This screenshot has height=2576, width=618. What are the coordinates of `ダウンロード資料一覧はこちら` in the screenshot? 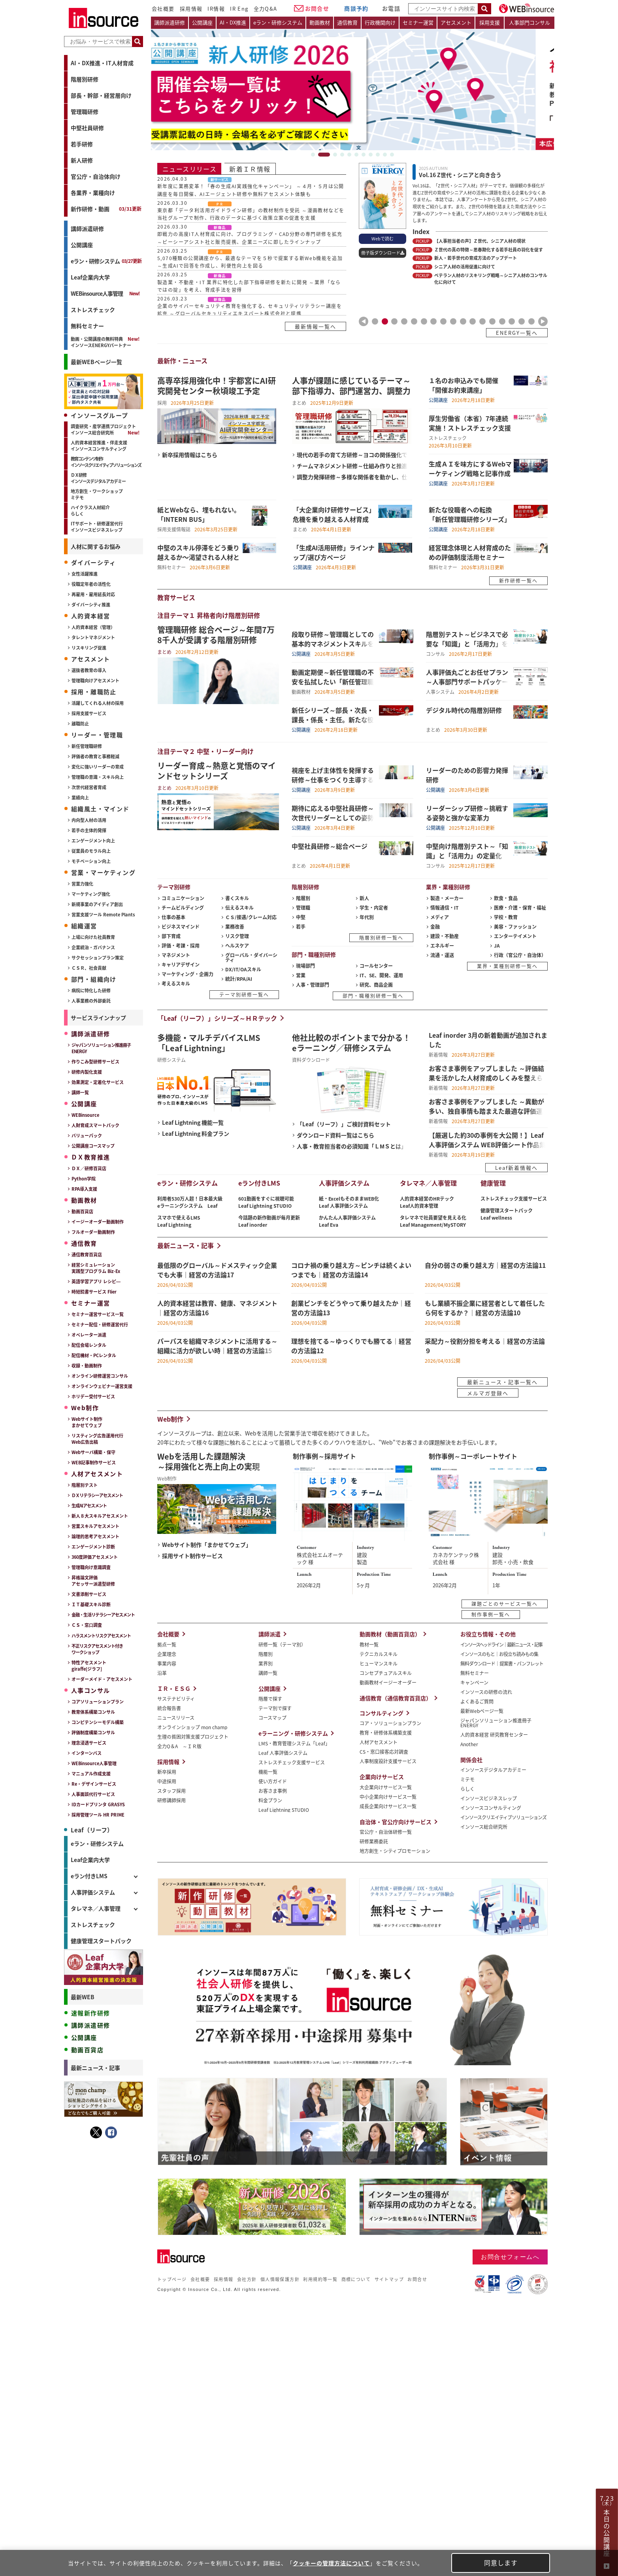 It's located at (335, 1135).